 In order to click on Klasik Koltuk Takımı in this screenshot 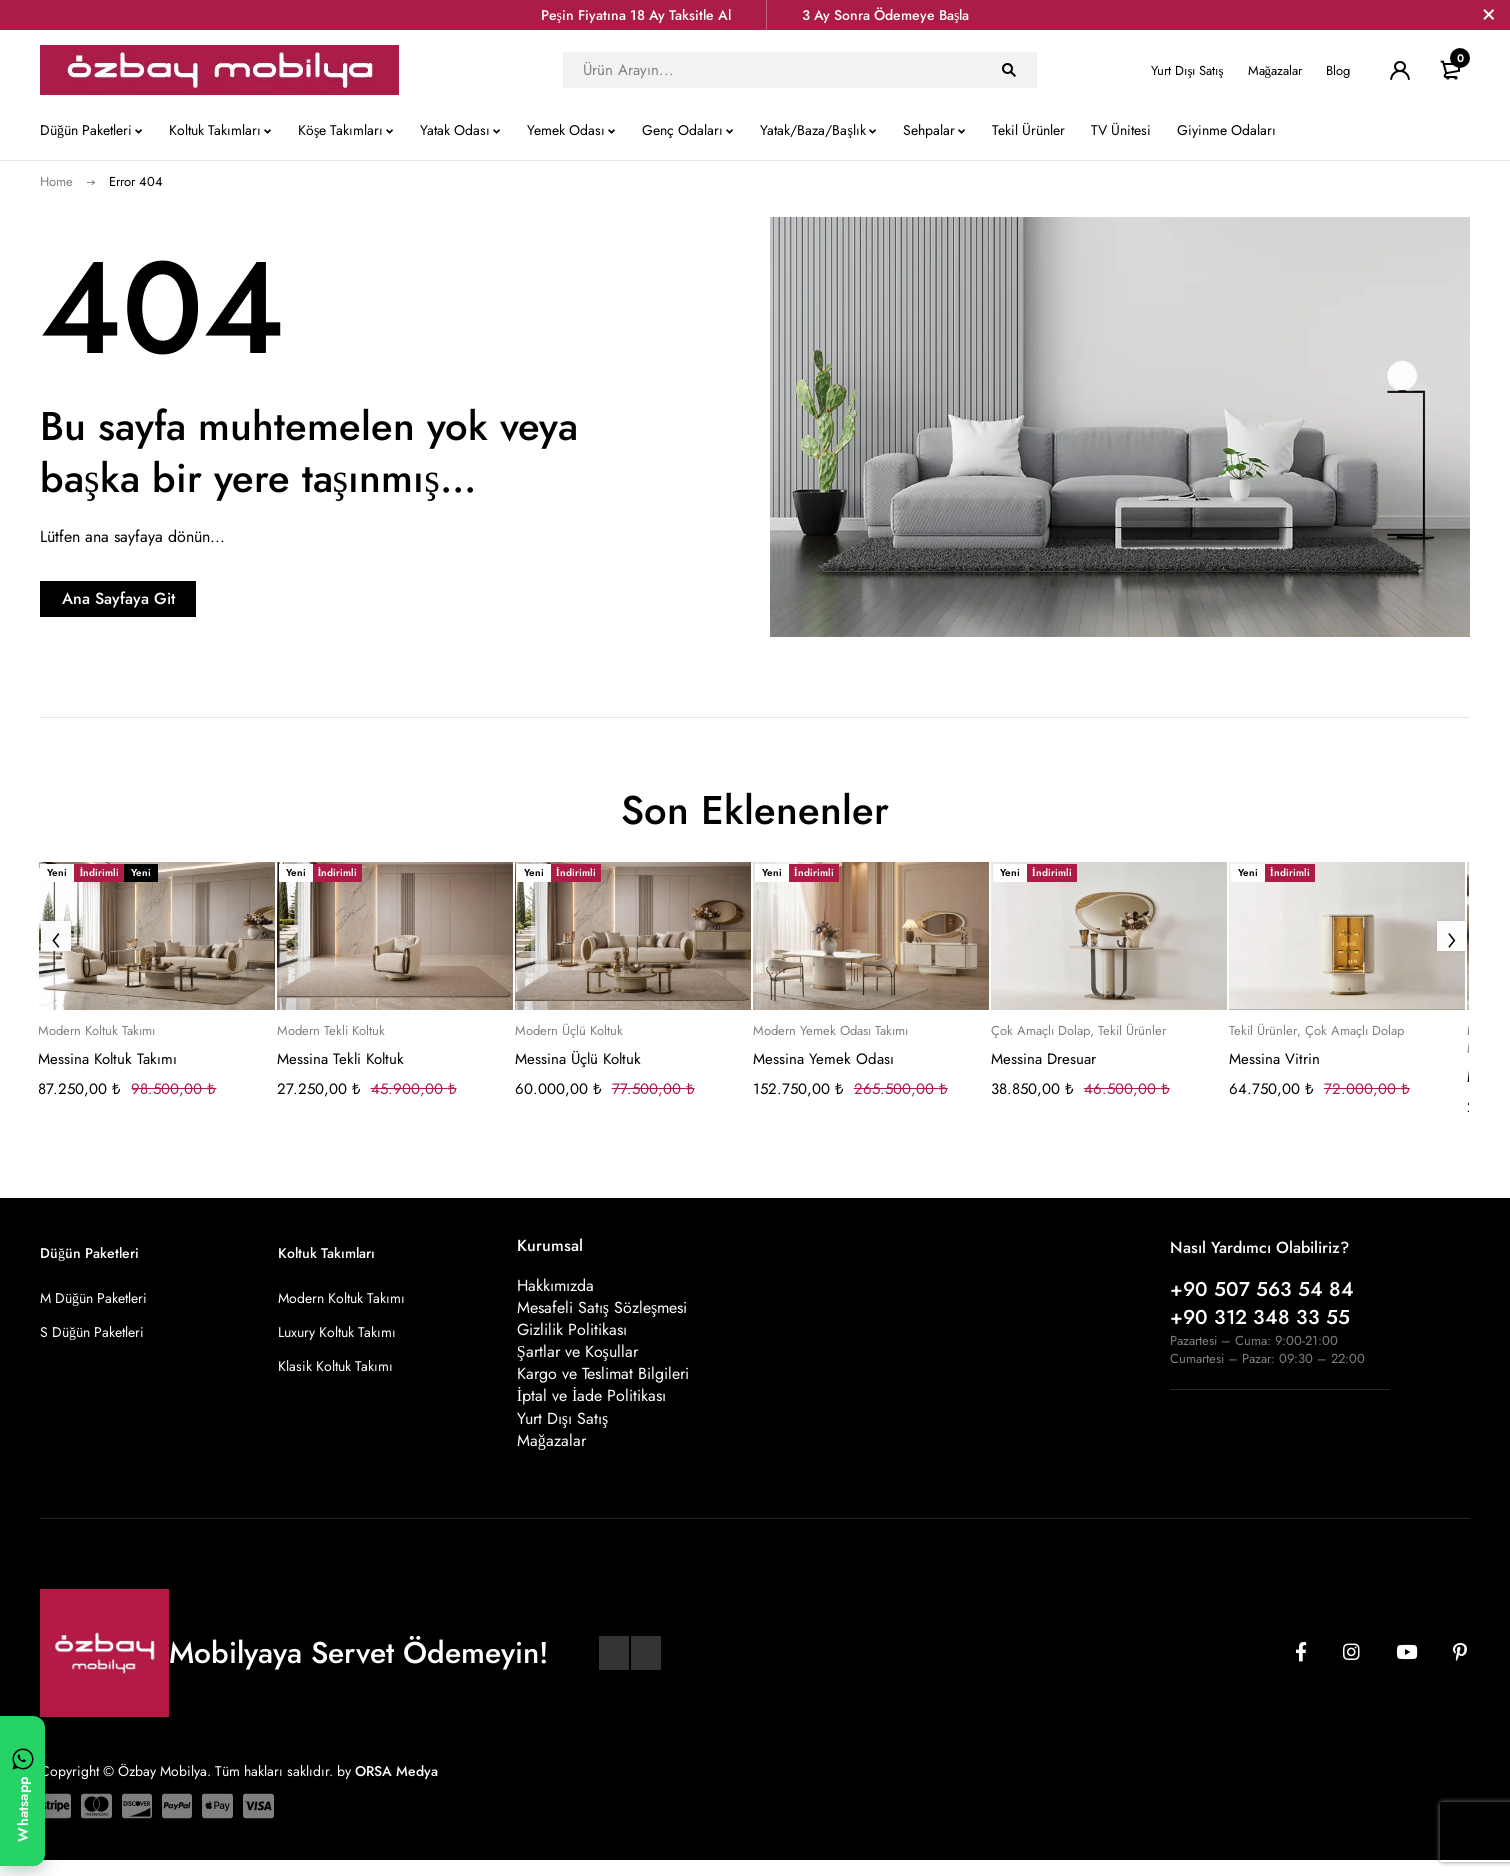, I will do `click(335, 1366)`.